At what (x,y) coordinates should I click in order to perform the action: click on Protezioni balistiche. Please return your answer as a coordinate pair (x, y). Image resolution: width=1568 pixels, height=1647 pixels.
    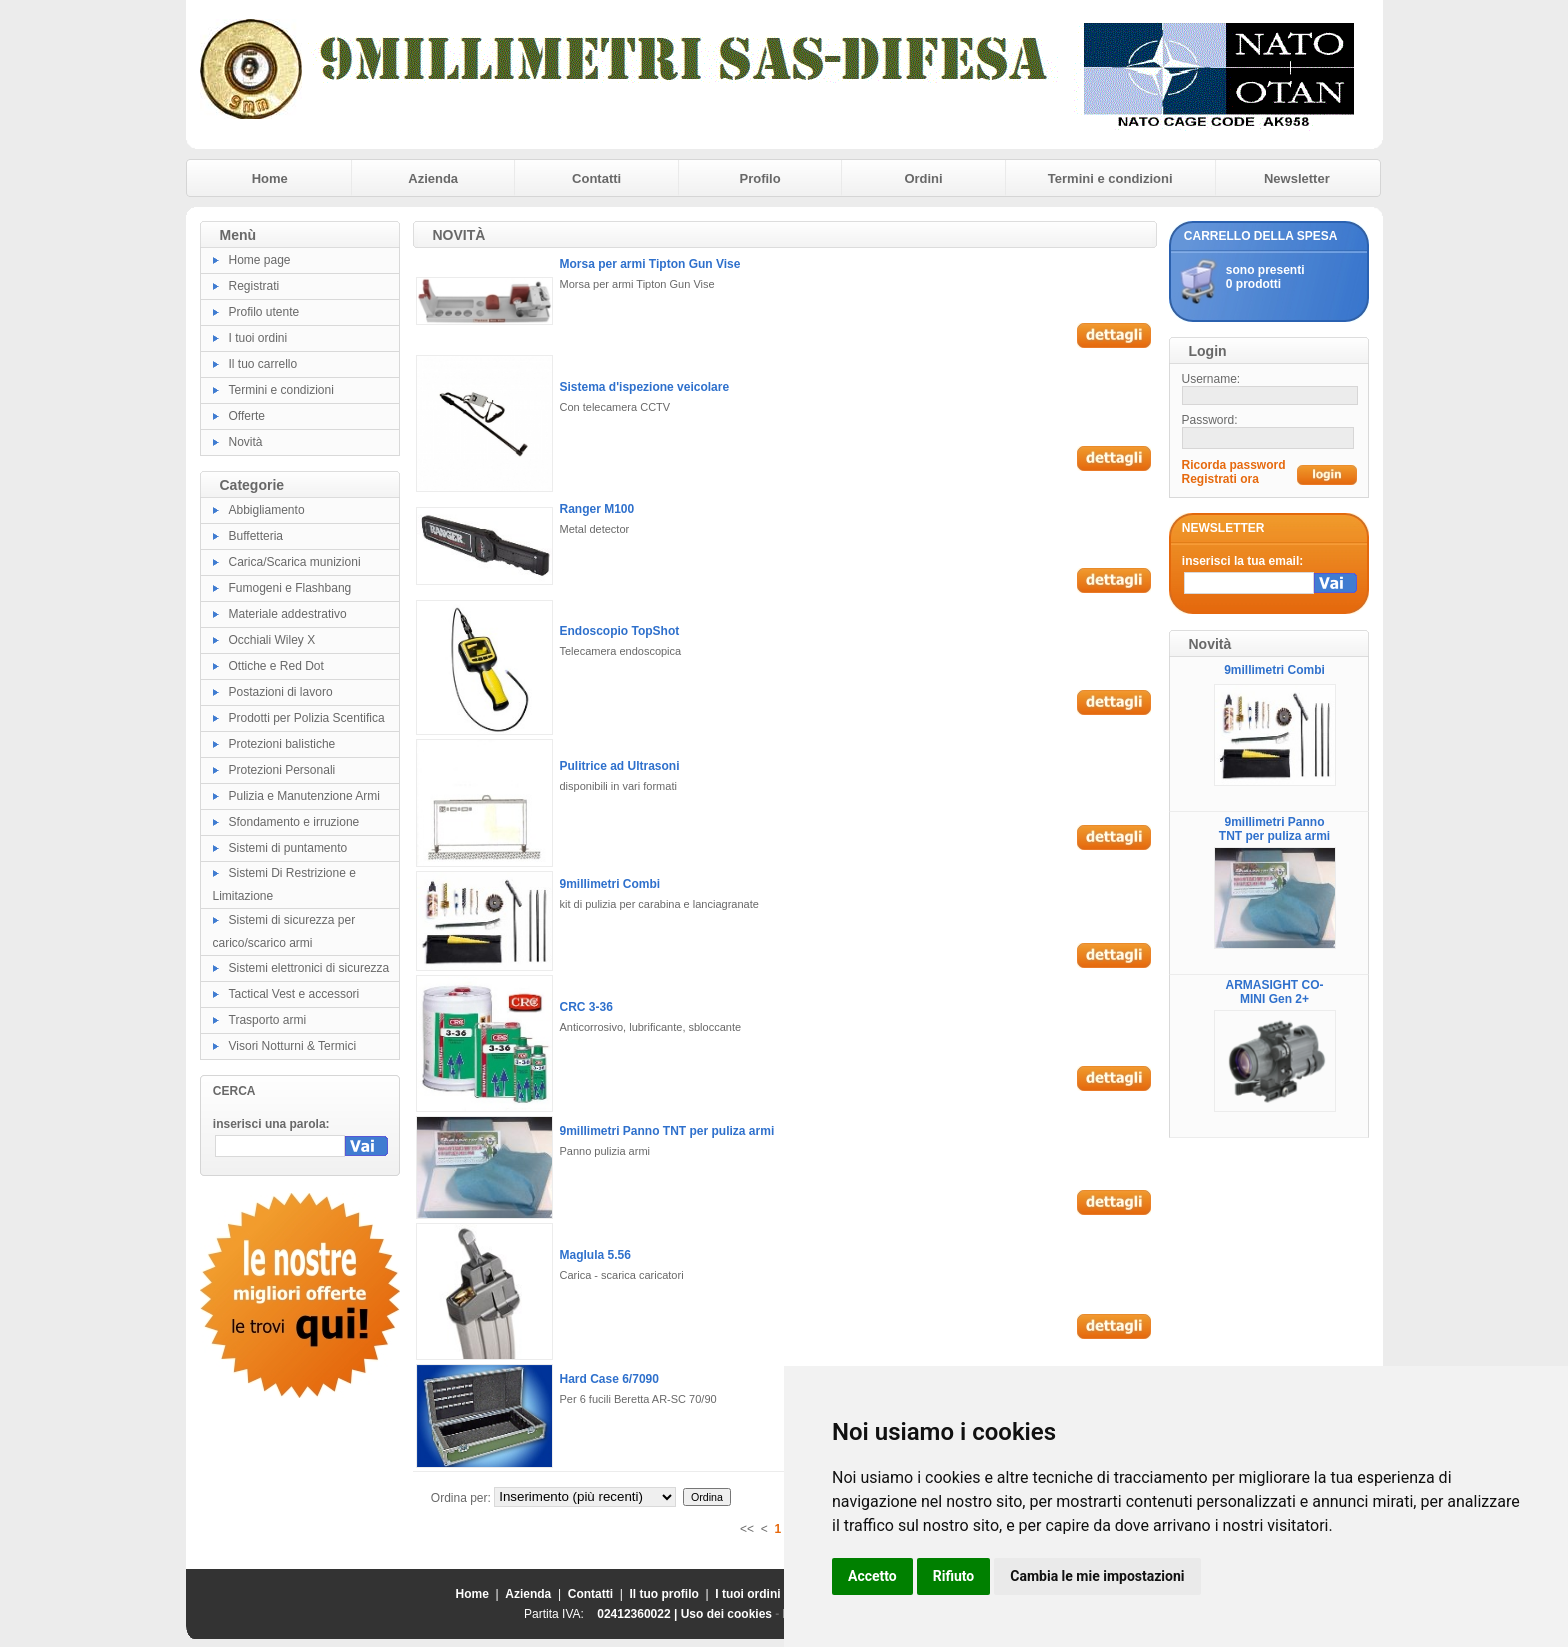
    Looking at the image, I should click on (282, 744).